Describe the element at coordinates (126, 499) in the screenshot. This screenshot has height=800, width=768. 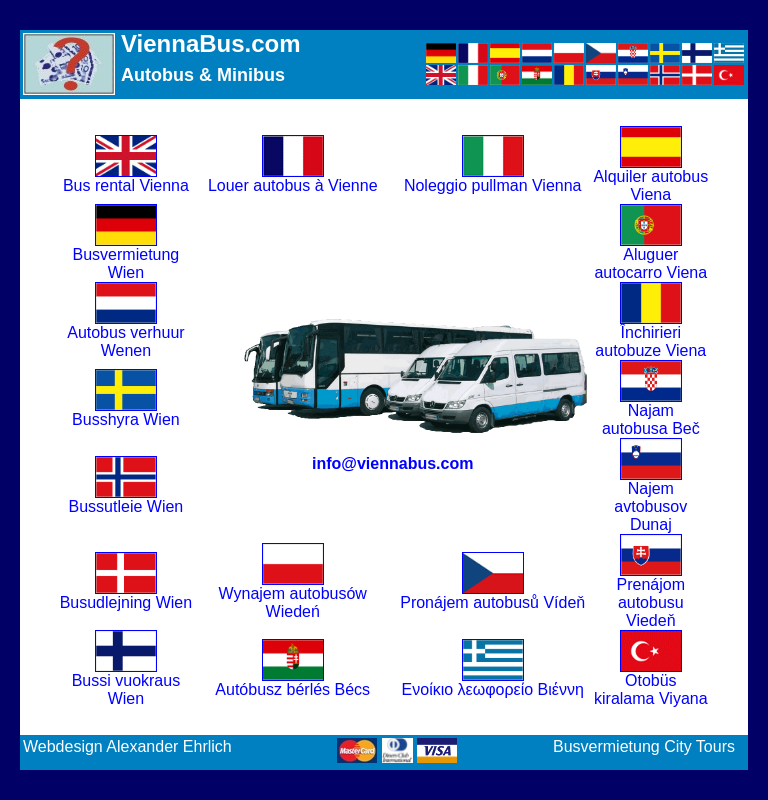
I see `Bussutleie Wien` at that location.